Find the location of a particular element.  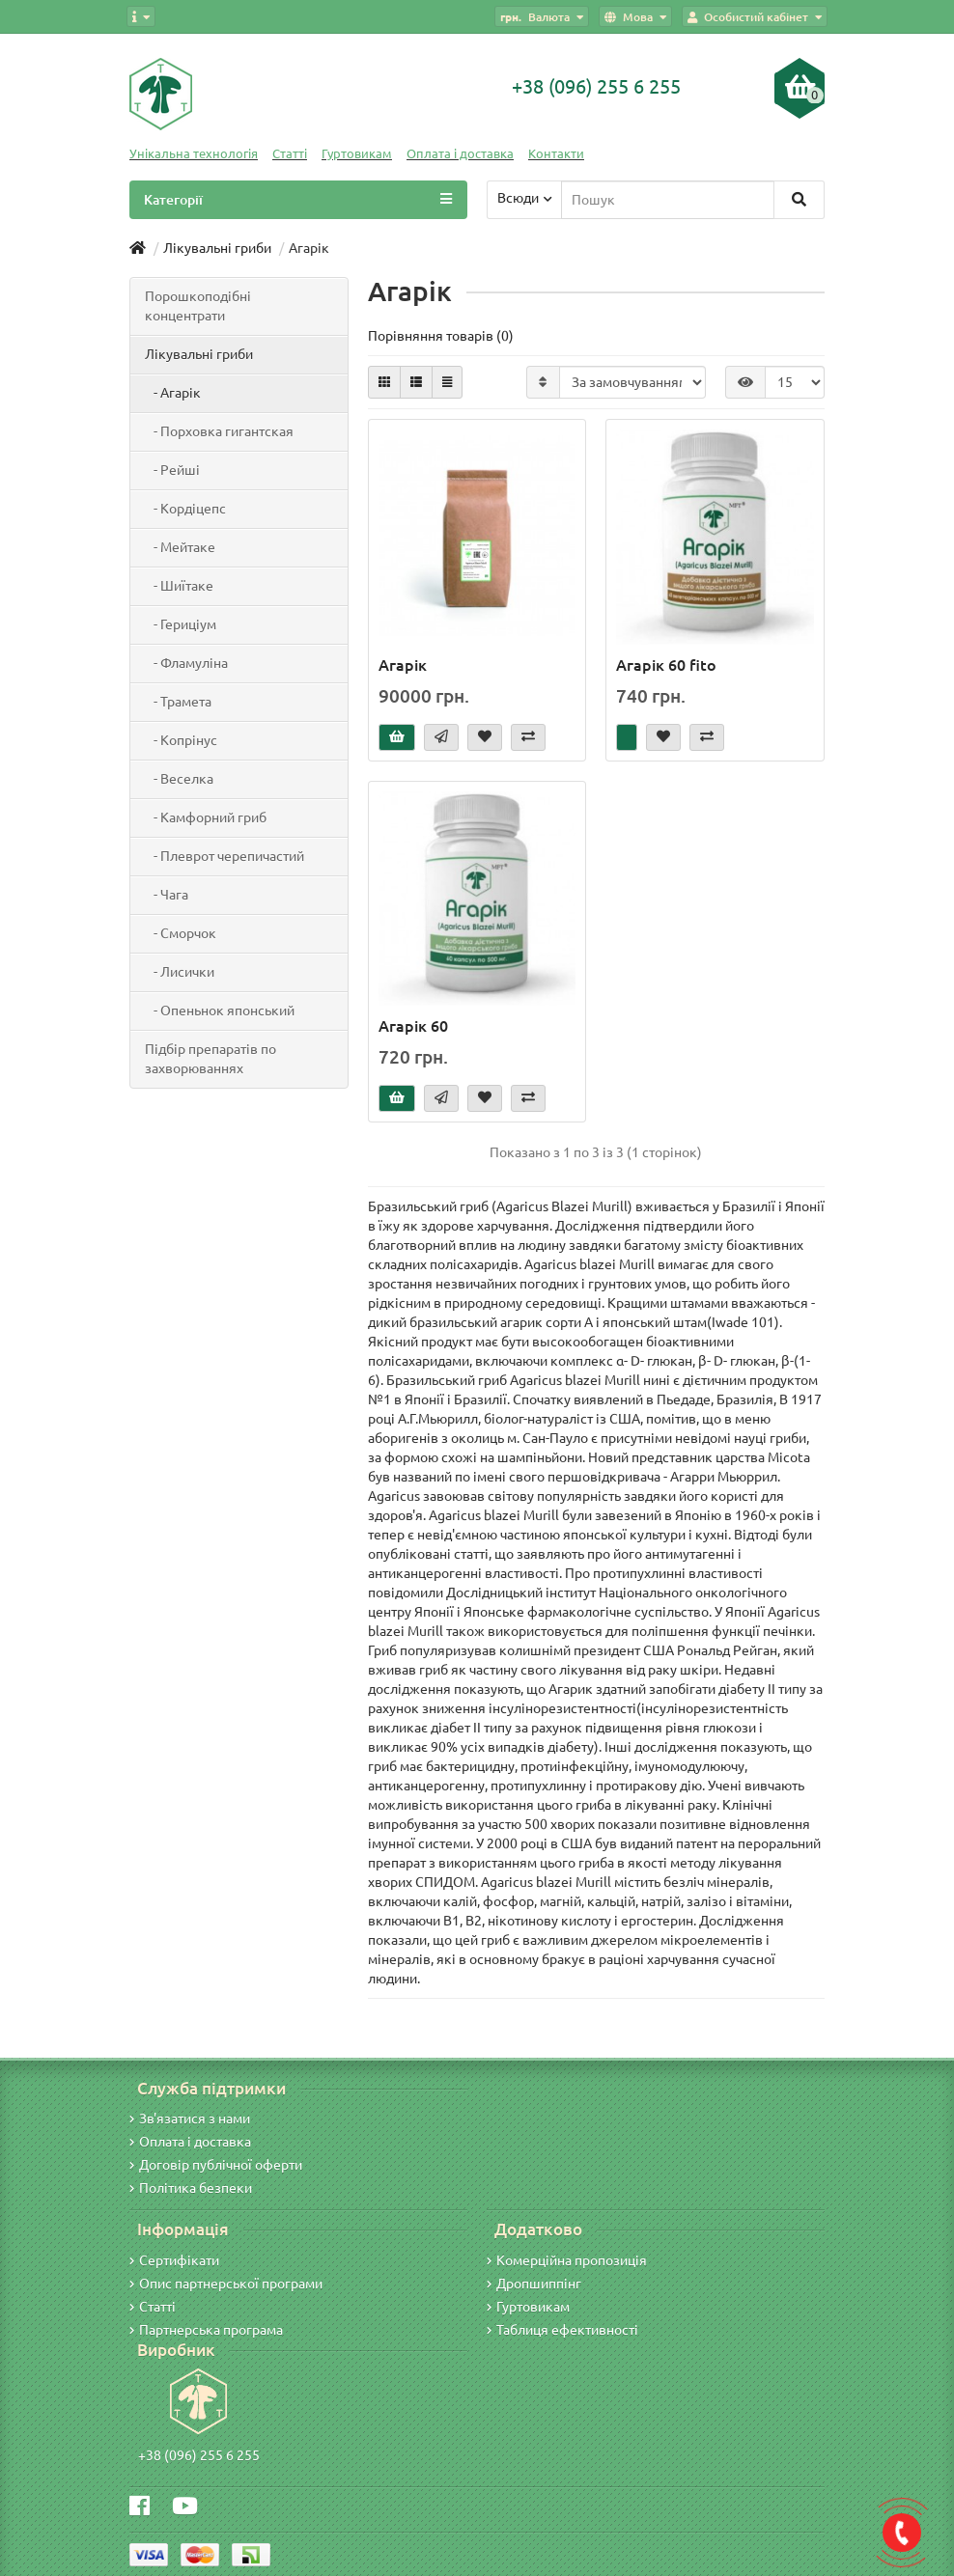

- Опеньнок японський is located at coordinates (220, 1010).